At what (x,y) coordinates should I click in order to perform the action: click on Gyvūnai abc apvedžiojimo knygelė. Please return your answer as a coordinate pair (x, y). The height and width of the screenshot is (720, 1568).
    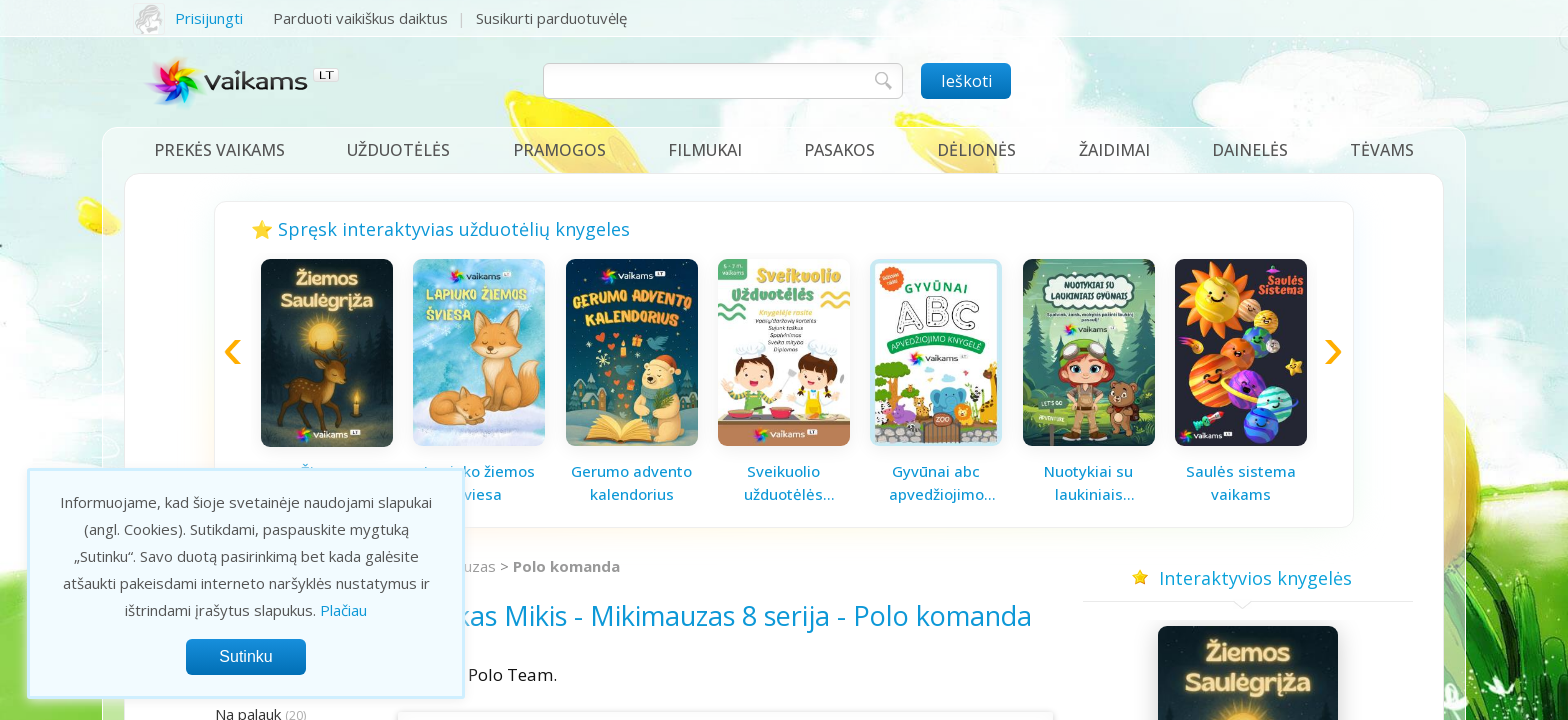
    Looking at the image, I should click on (936, 483).